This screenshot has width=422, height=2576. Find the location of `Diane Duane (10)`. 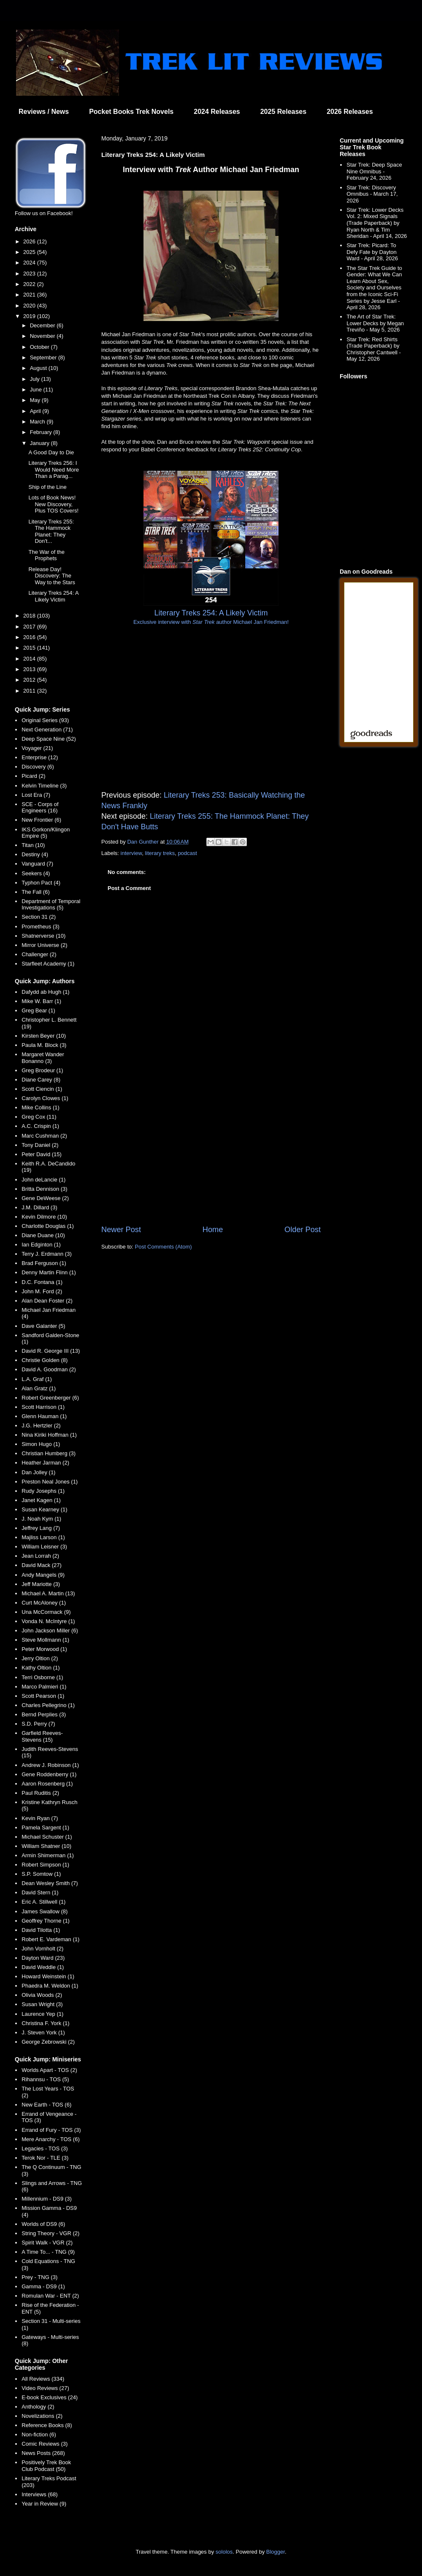

Diane Duane (10) is located at coordinates (43, 1235).